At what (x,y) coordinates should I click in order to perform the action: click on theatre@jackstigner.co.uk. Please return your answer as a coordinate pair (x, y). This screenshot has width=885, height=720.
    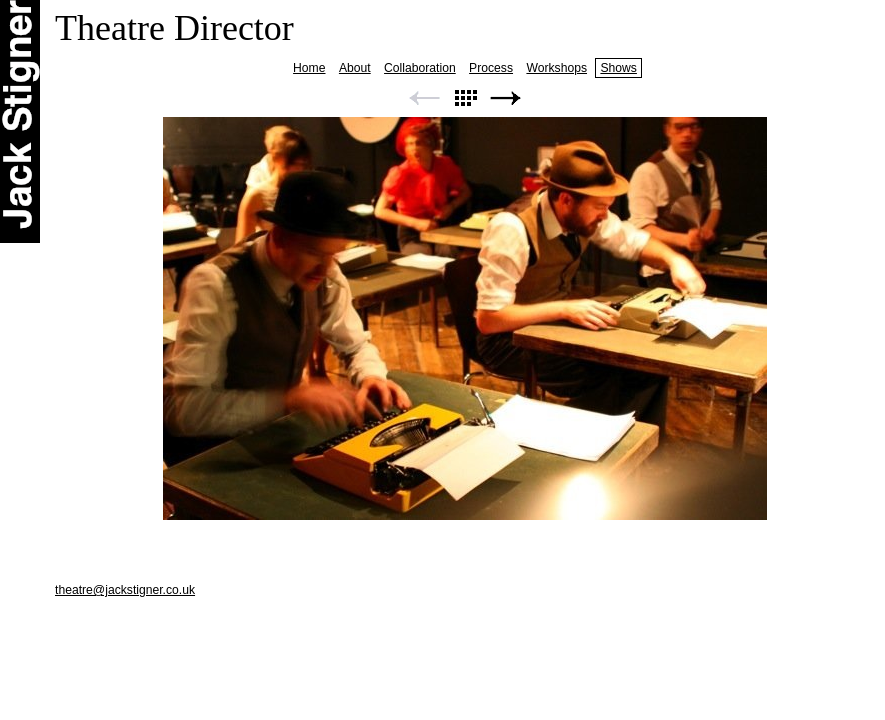
    Looking at the image, I should click on (125, 590).